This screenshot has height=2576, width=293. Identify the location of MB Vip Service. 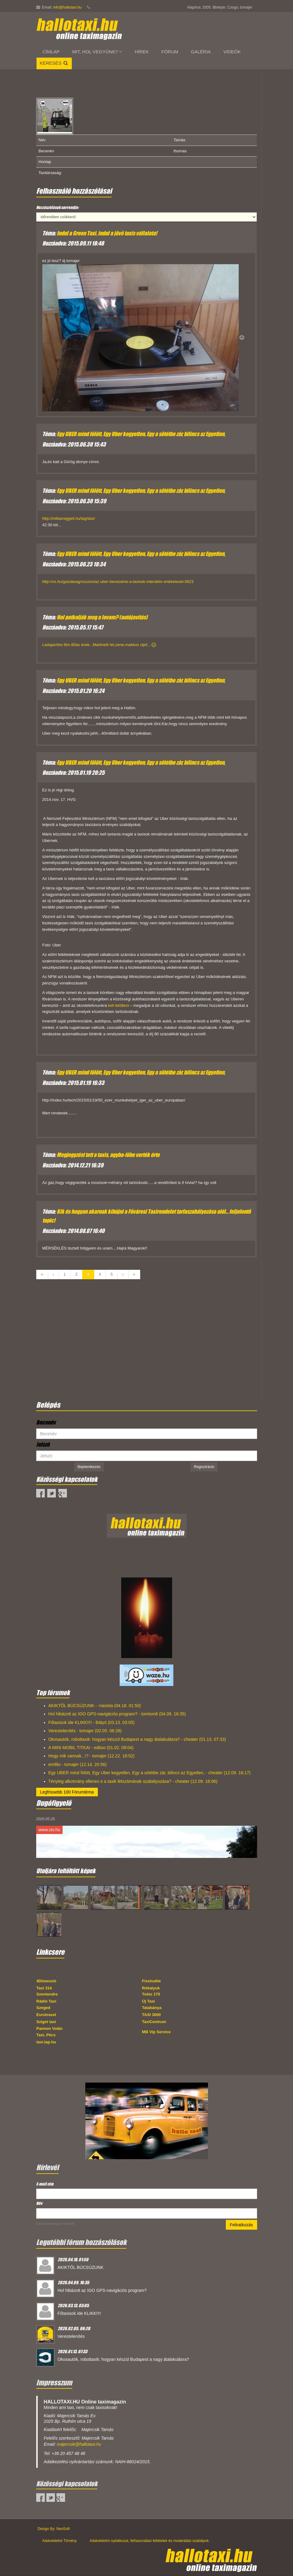
(156, 2032).